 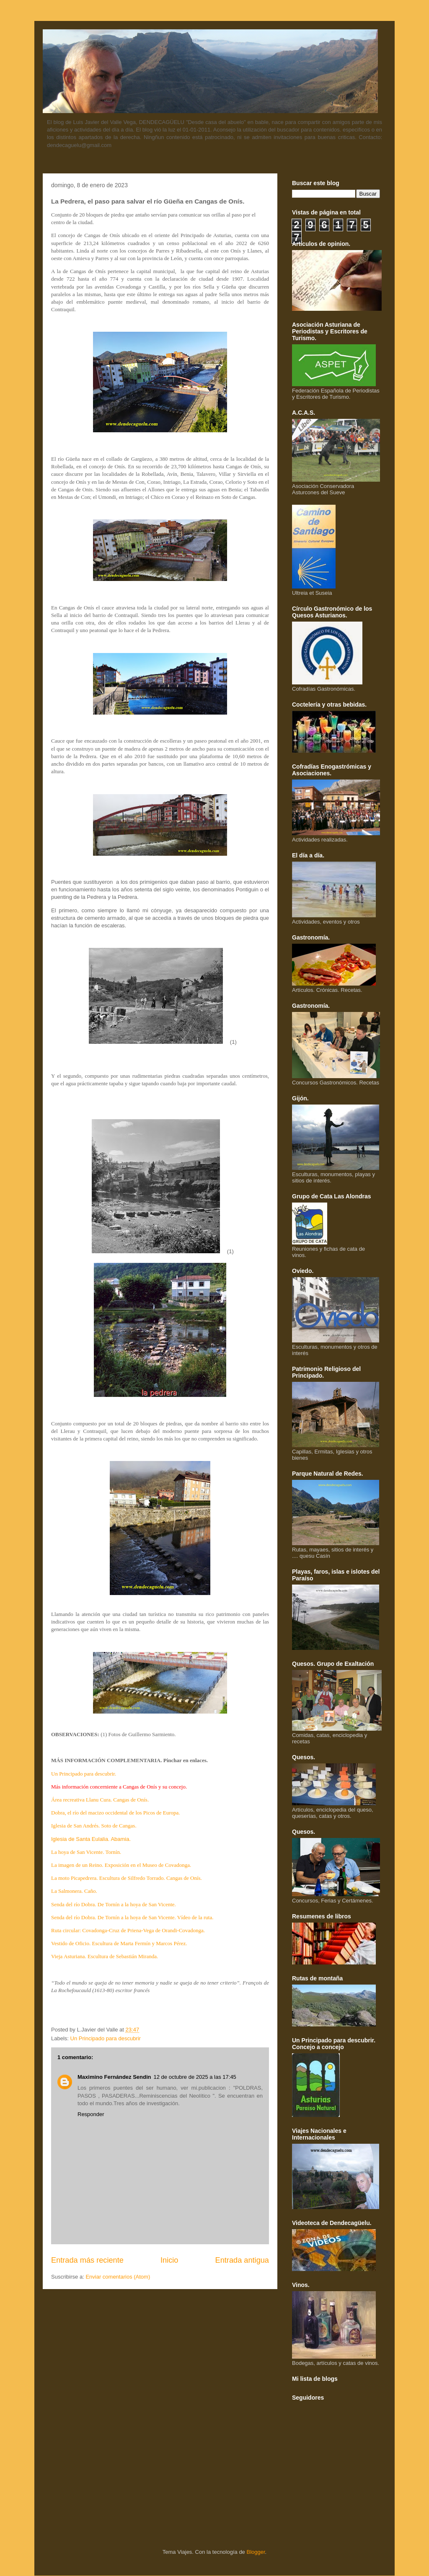 I want to click on Un Principado para descubrir., so click(x=83, y=1774).